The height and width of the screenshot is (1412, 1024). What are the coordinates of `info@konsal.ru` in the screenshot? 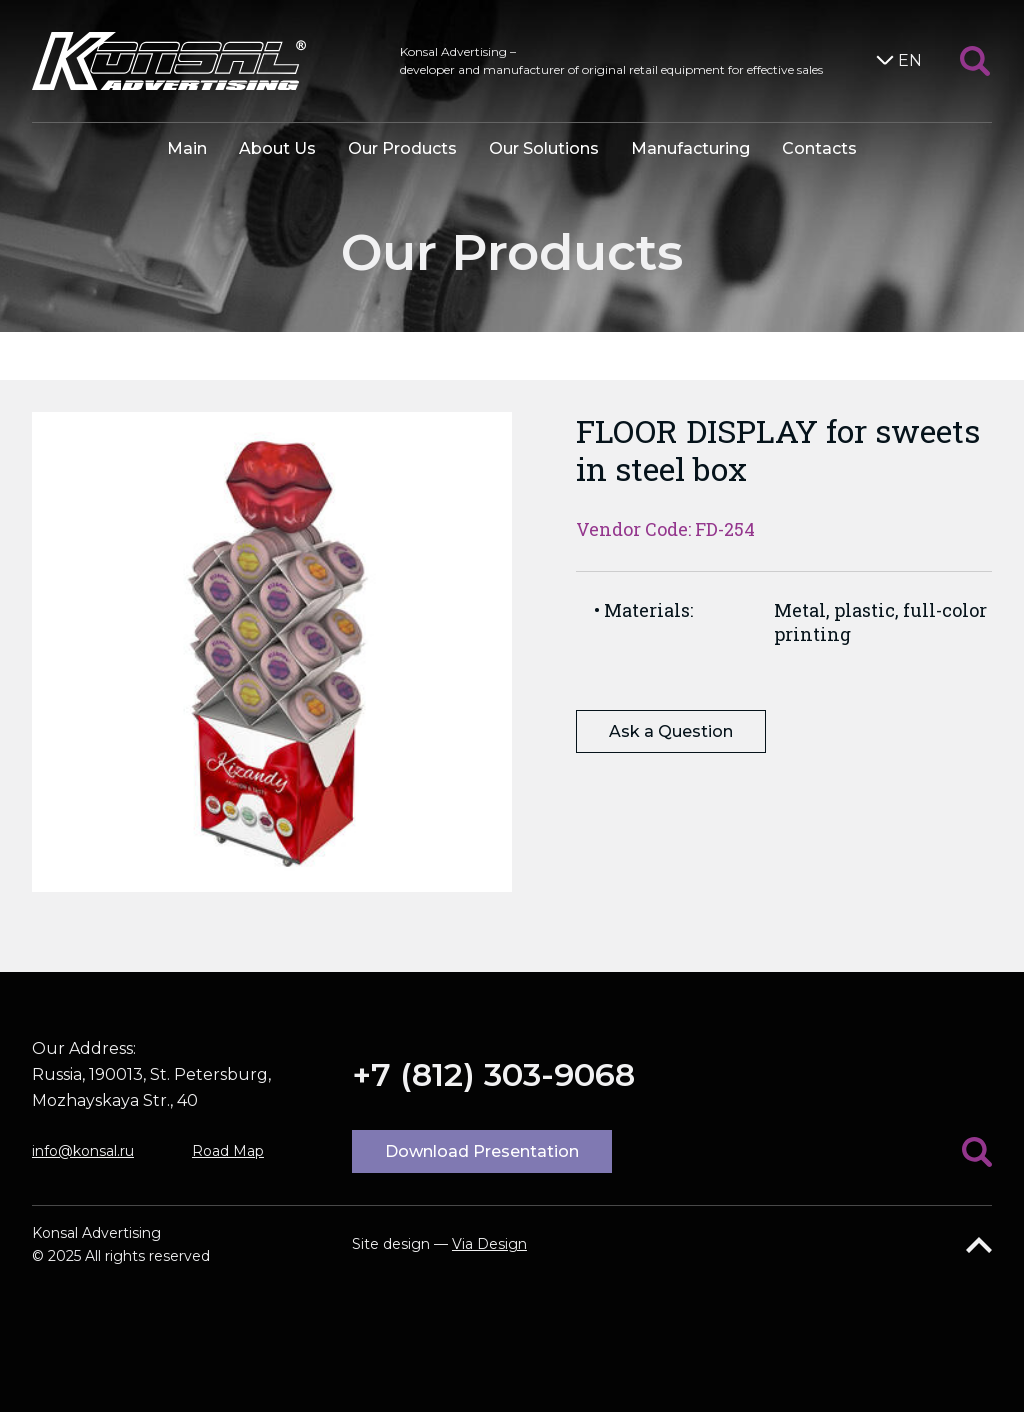 It's located at (83, 1151).